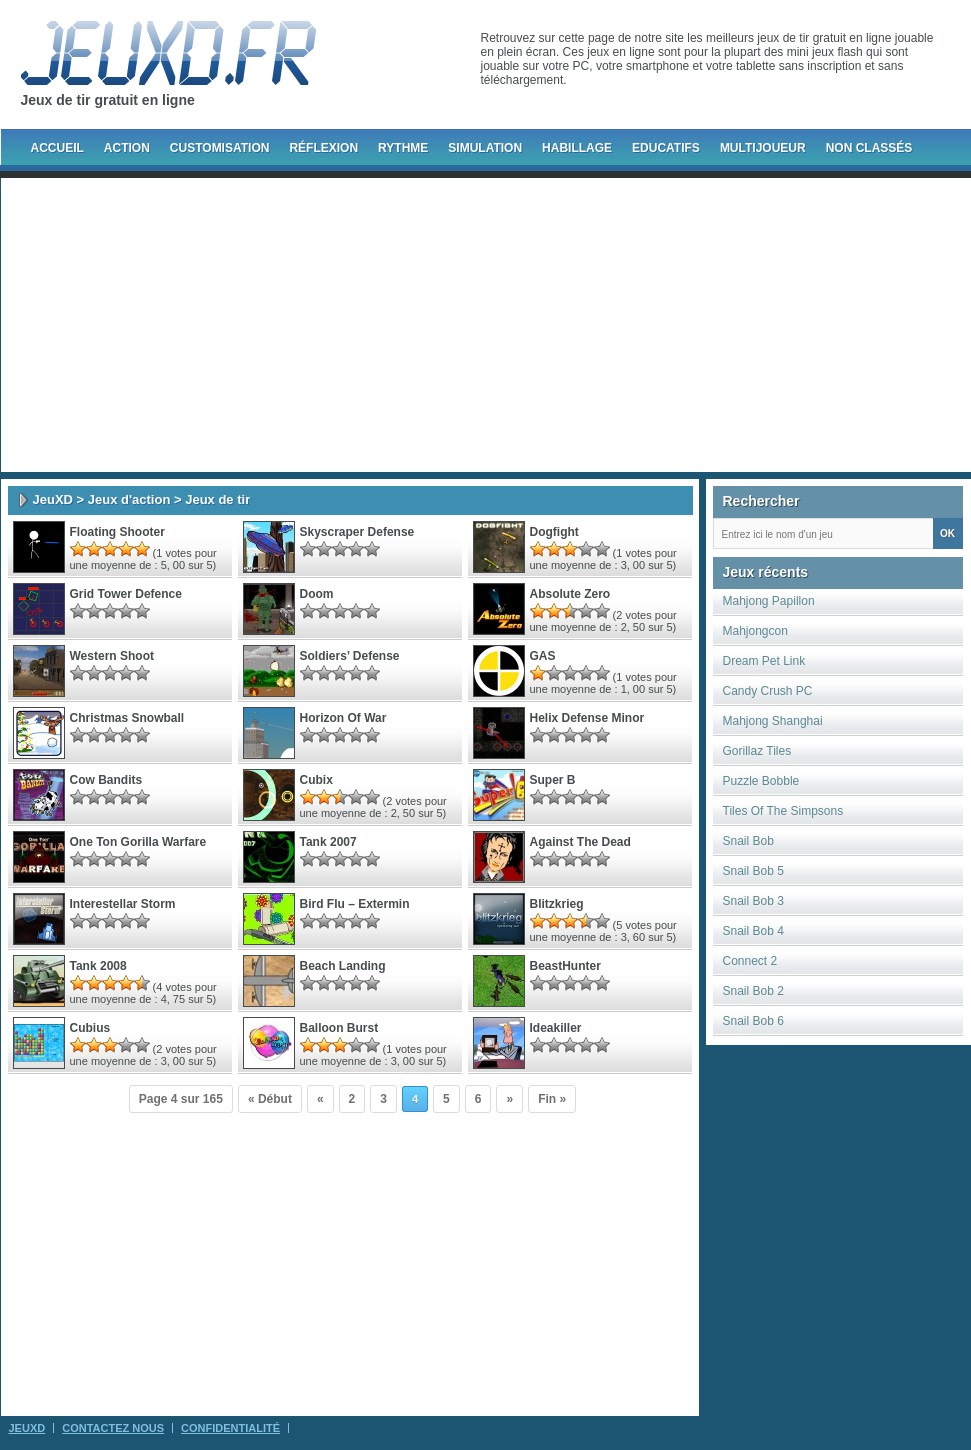  I want to click on Confidentialité, so click(230, 1428).